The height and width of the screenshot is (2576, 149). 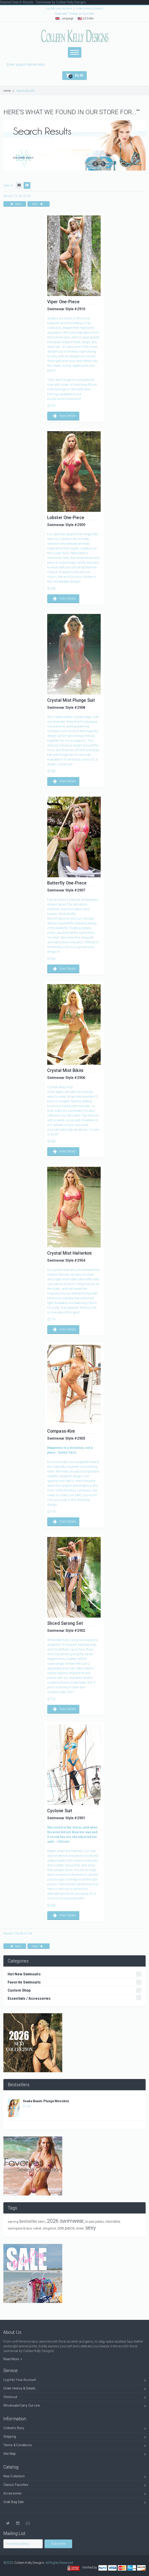 I want to click on breast petals,, so click(x=95, y=2221).